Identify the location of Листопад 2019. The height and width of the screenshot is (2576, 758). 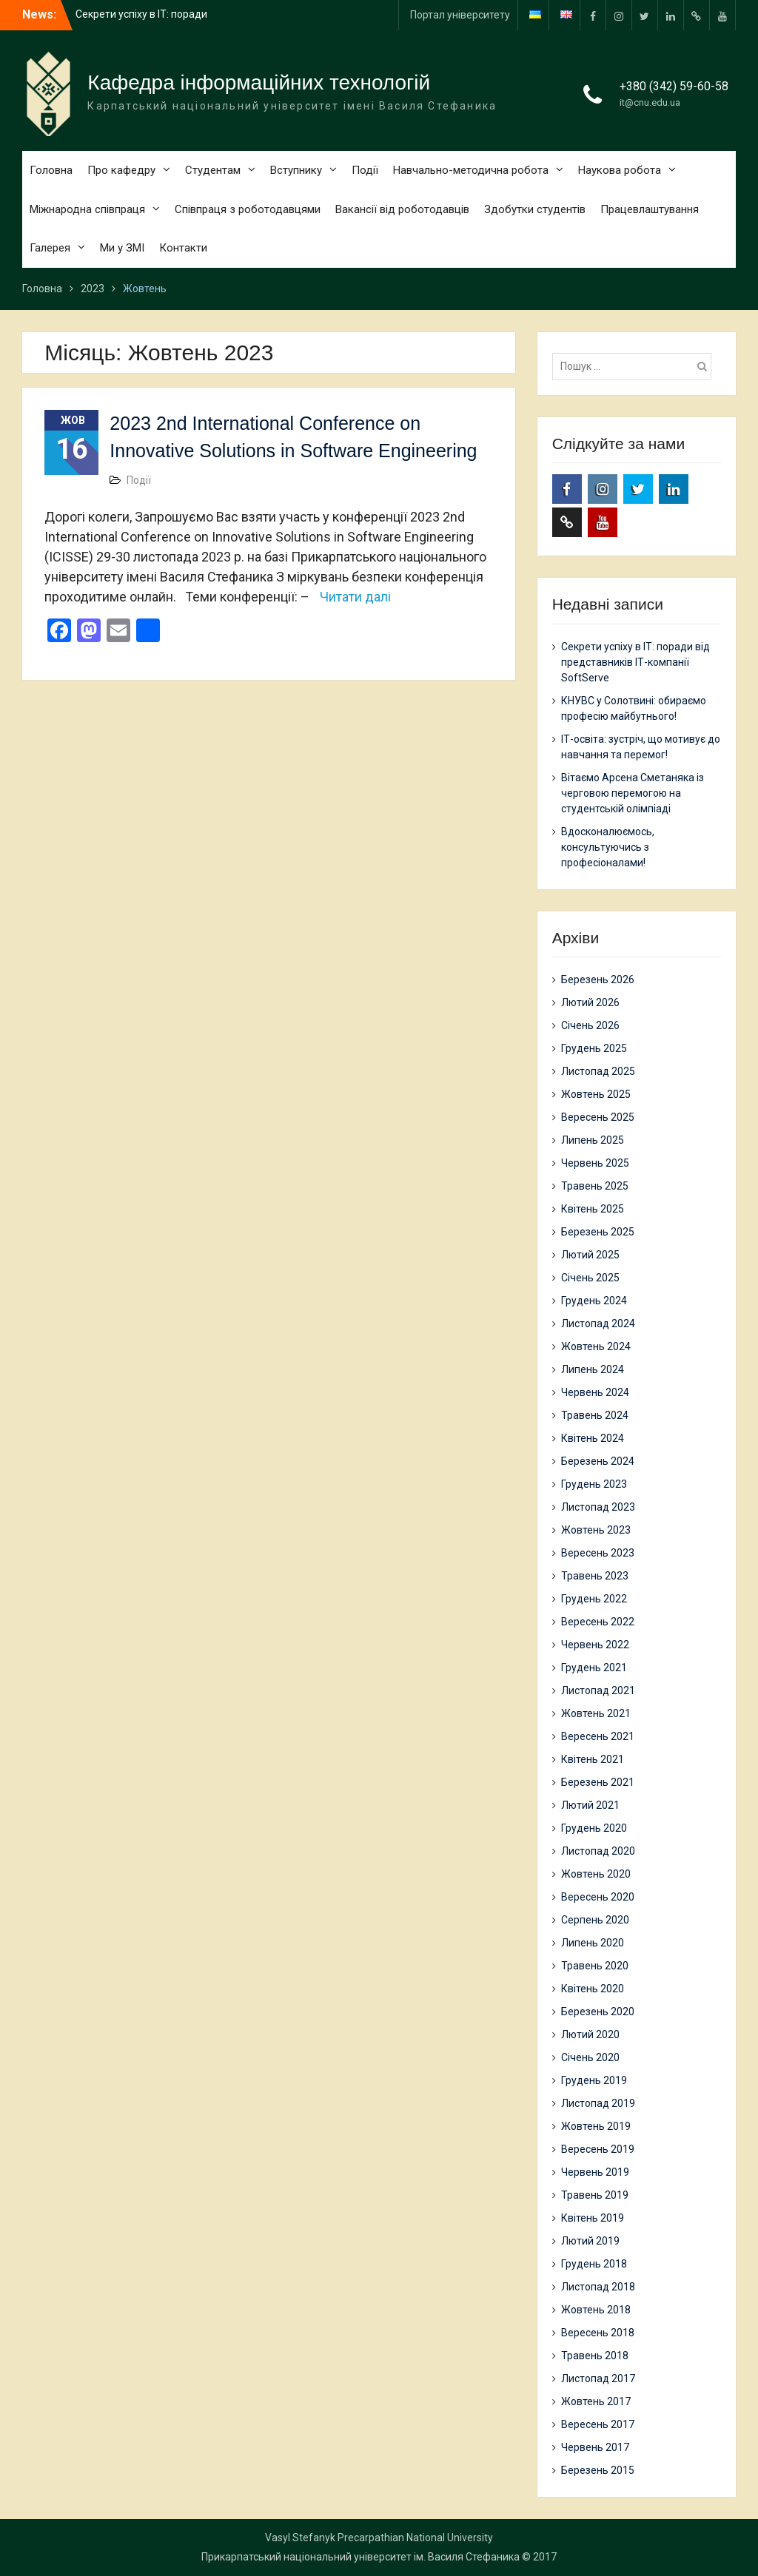
(598, 2103).